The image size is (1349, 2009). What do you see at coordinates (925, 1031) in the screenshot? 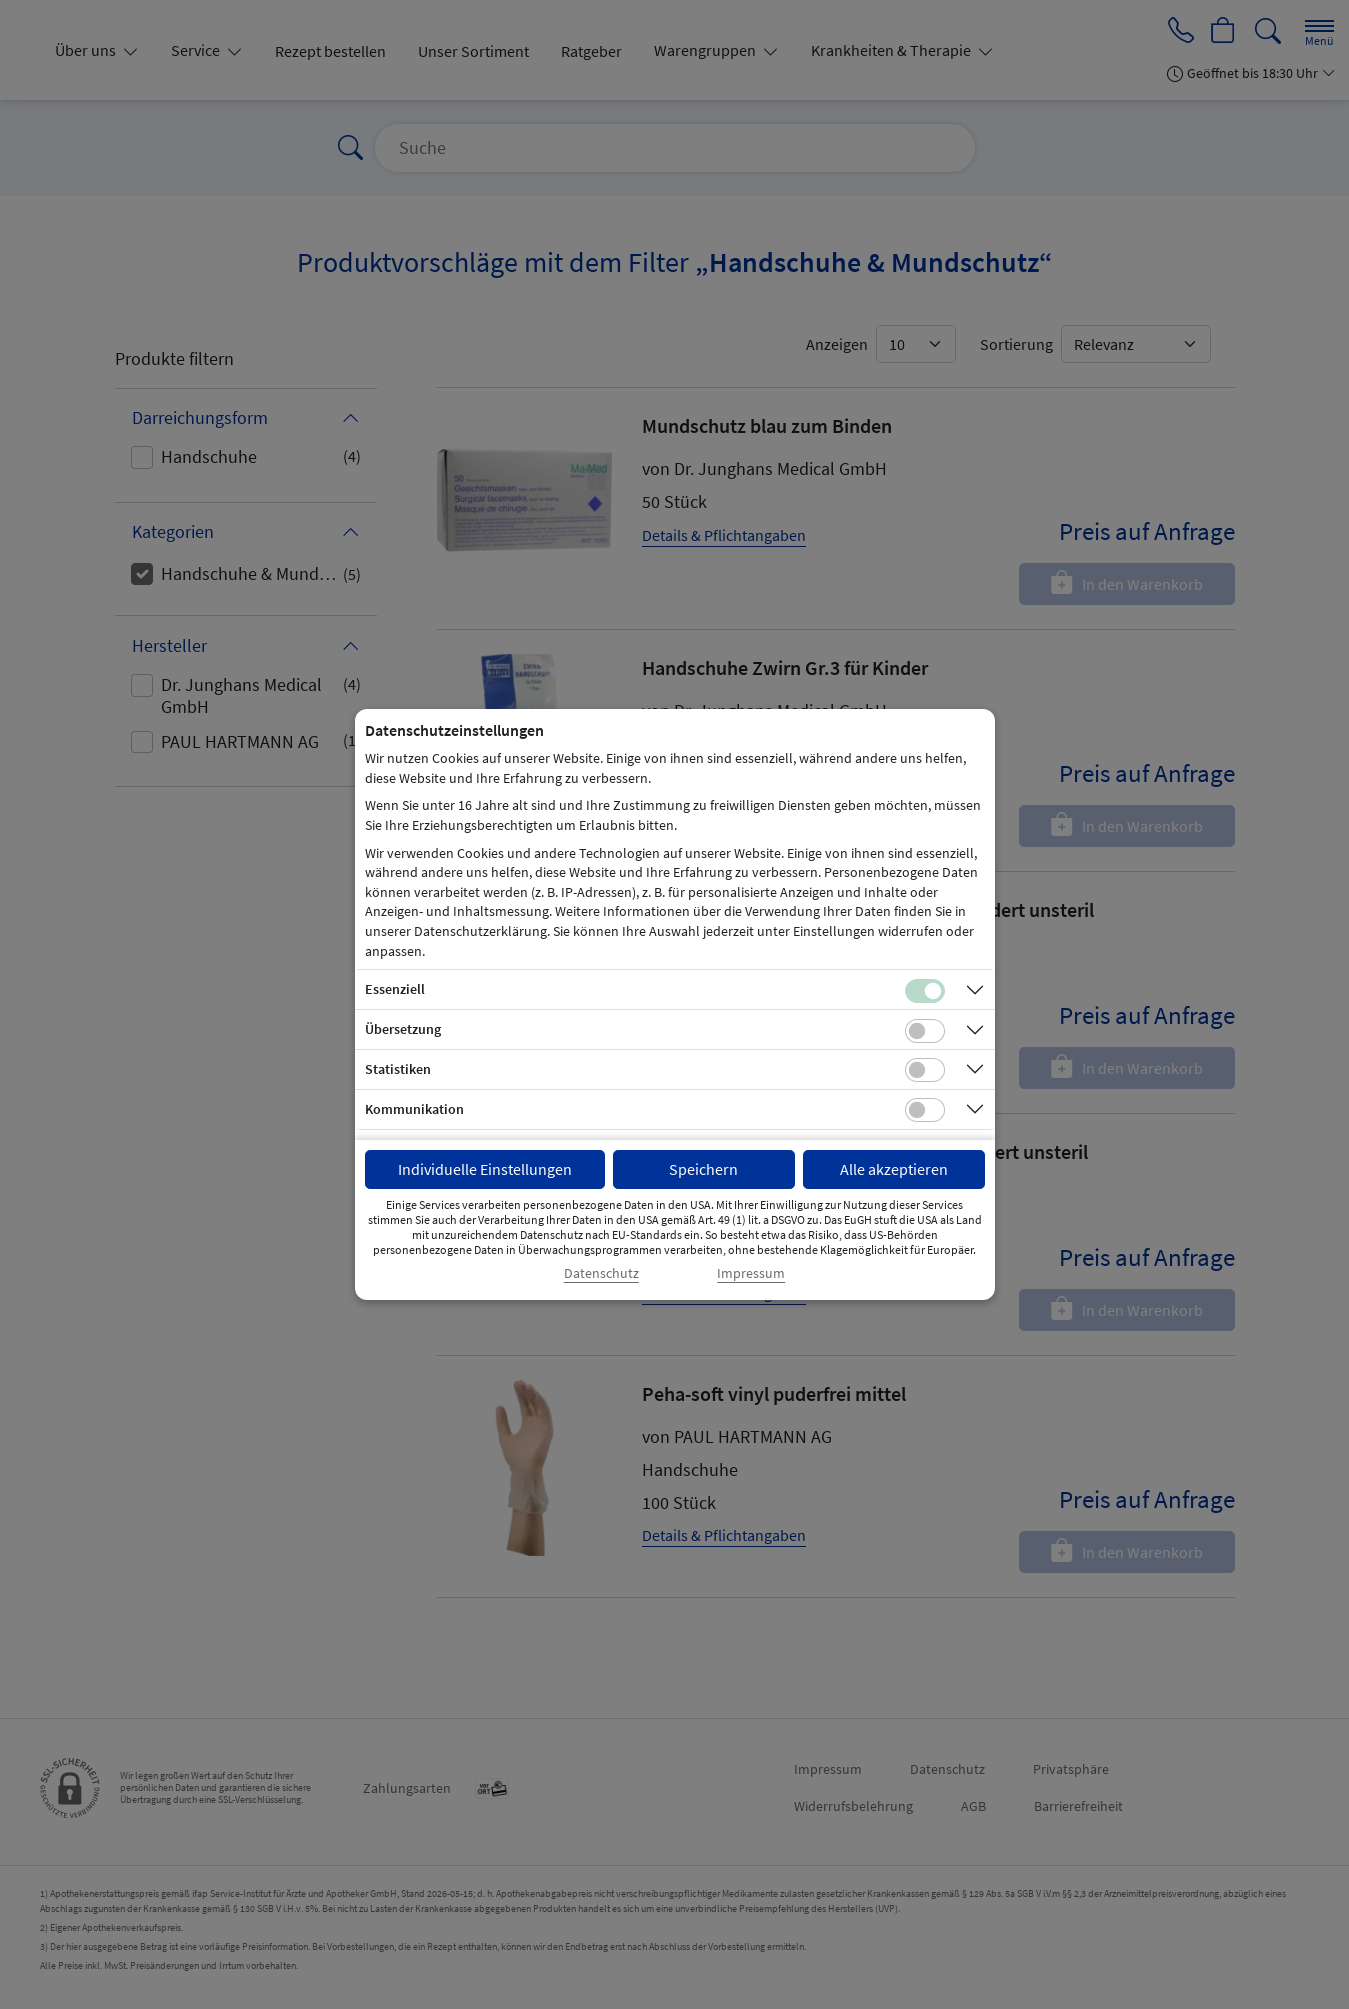
I see `[Checkbox für Übersetzungs-Cookies]` at bounding box center [925, 1031].